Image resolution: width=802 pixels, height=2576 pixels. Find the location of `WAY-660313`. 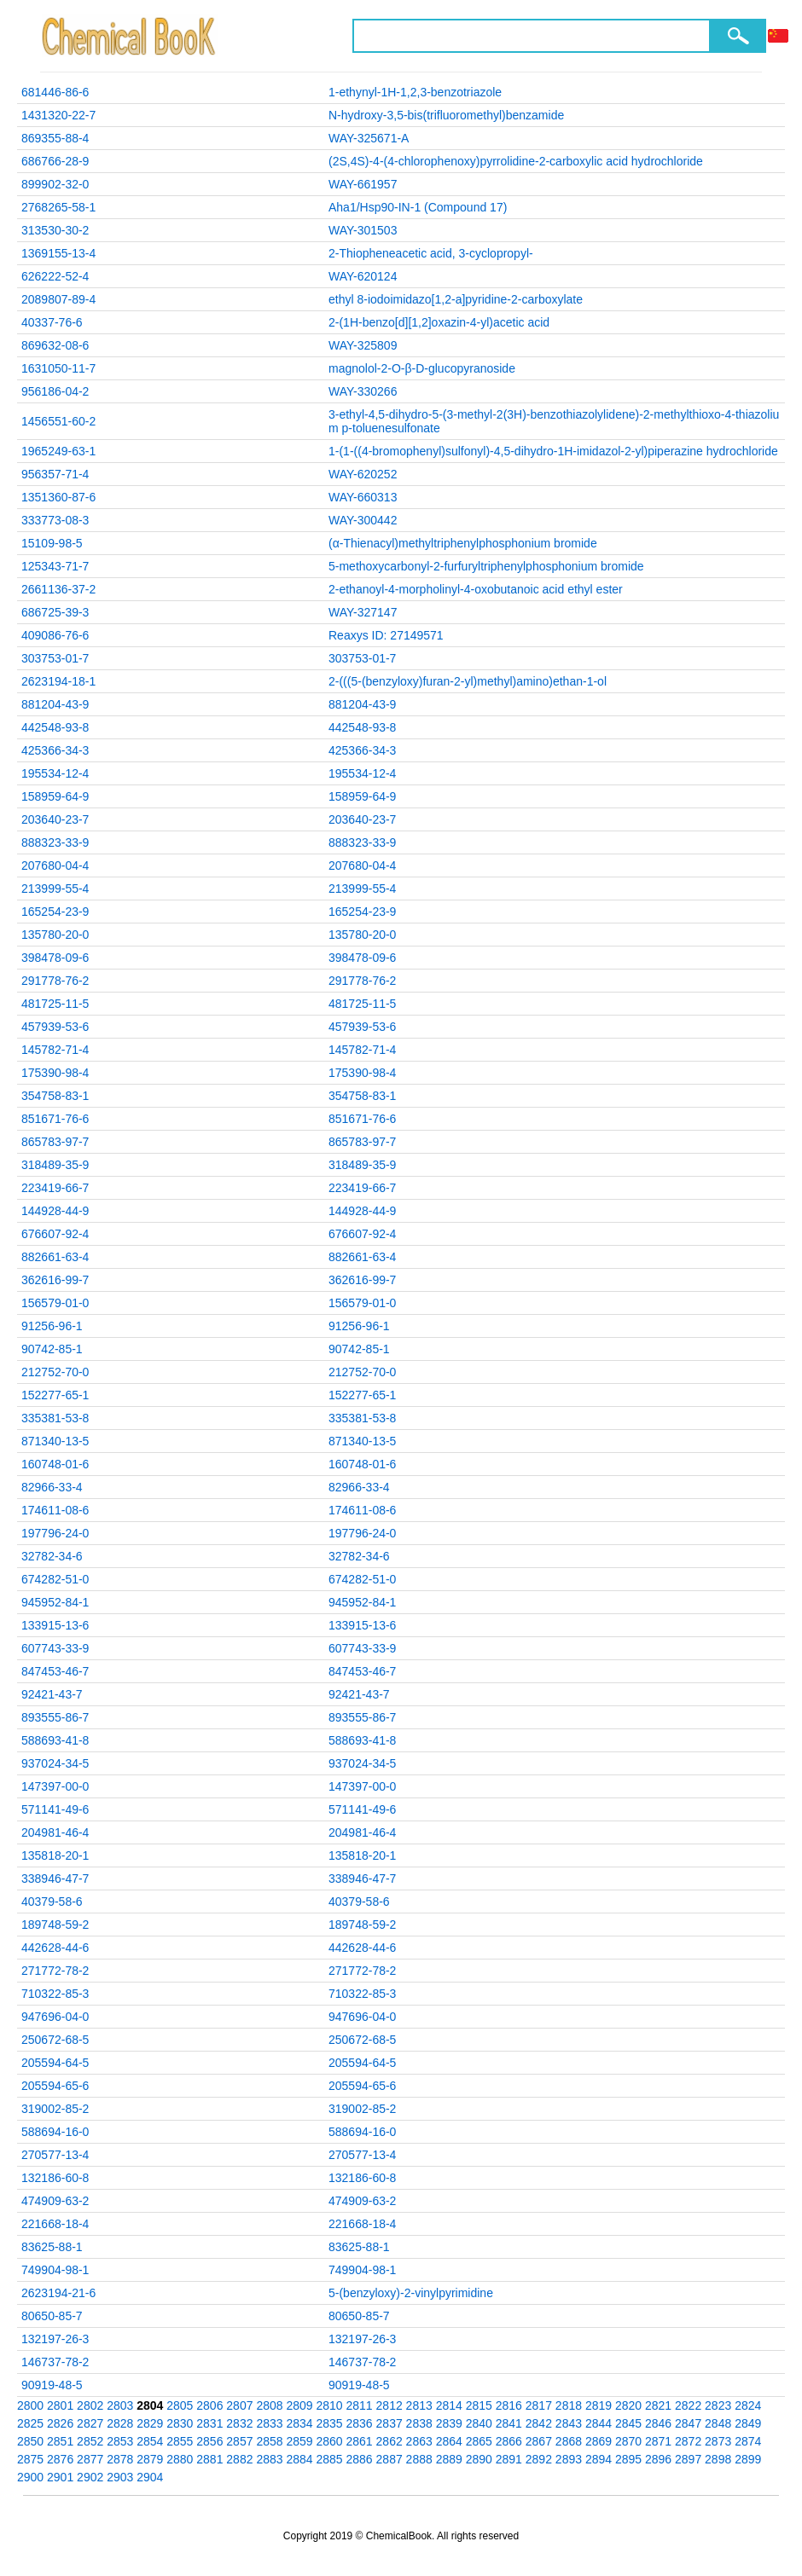

WAY-660313 is located at coordinates (362, 497).